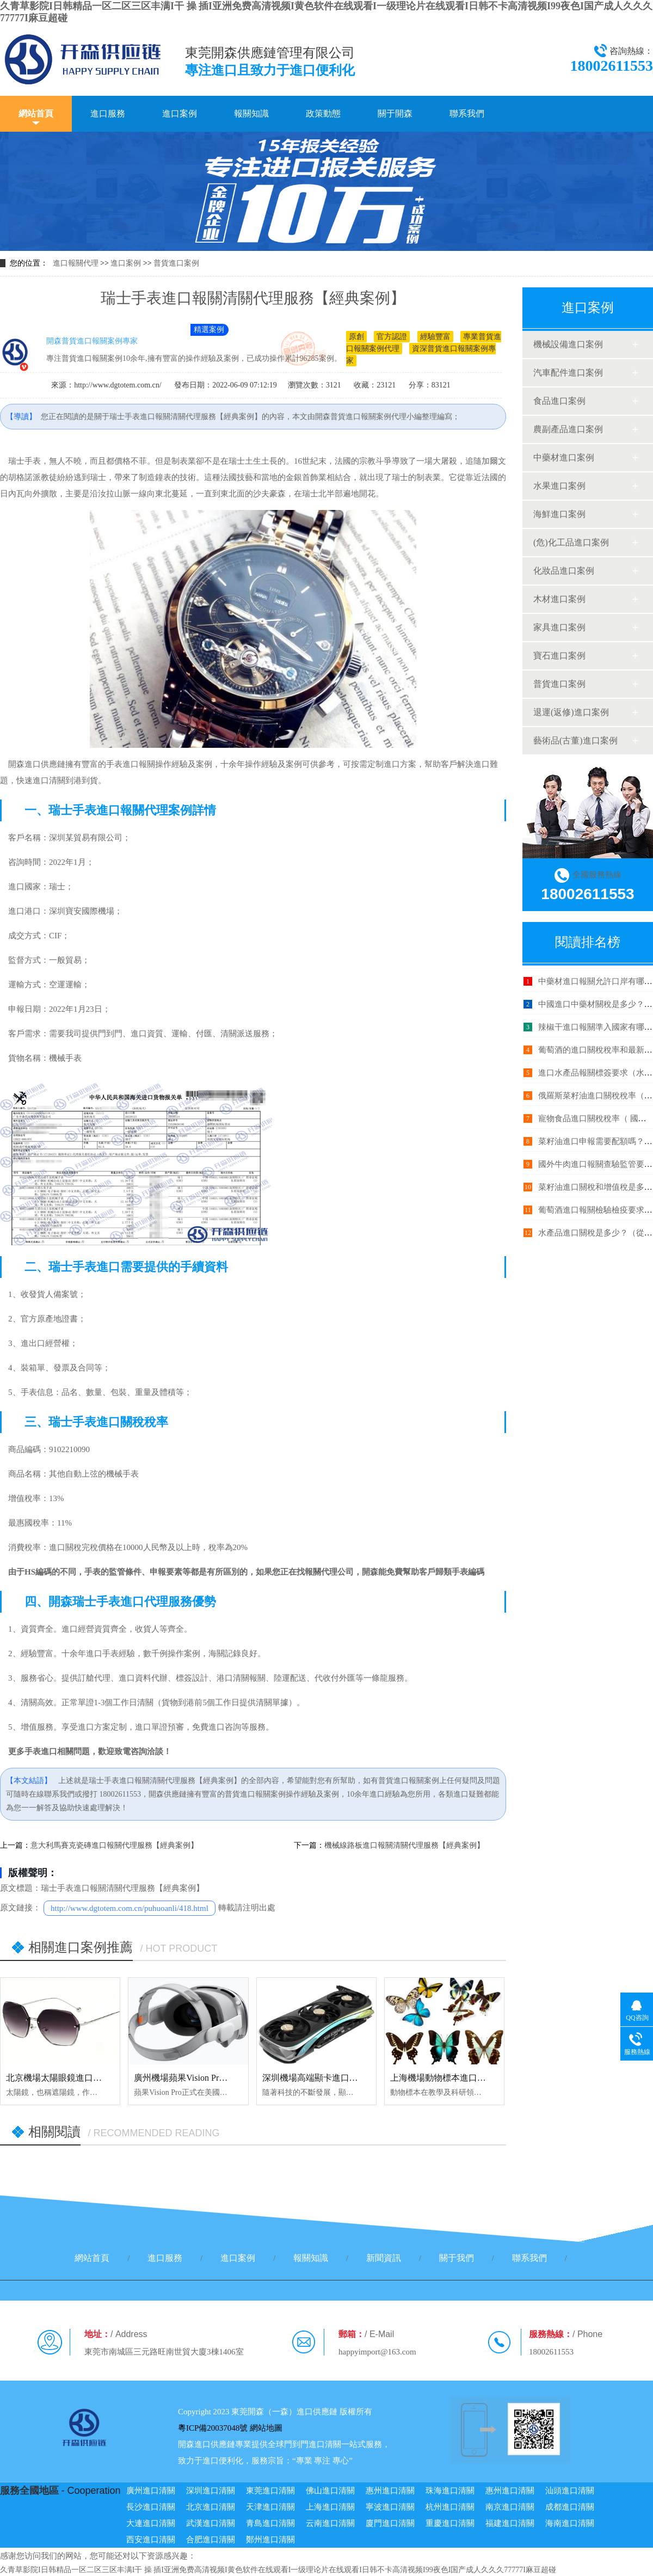  Describe the element at coordinates (266, 2428) in the screenshot. I see `網站地圖` at that location.